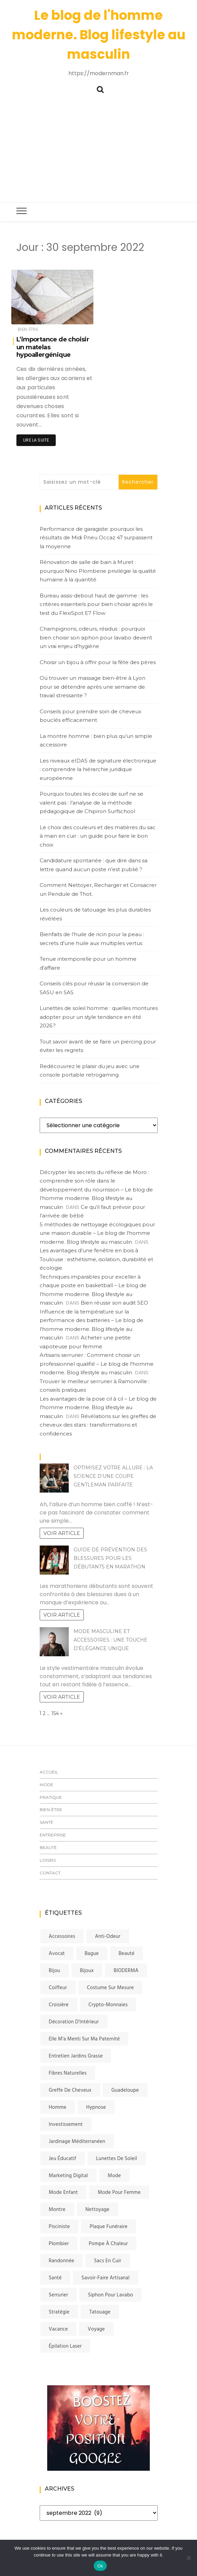 The height and width of the screenshot is (2576, 197). What do you see at coordinates (58, 2107) in the screenshot?
I see `homme [homme (5 éléments)]` at bounding box center [58, 2107].